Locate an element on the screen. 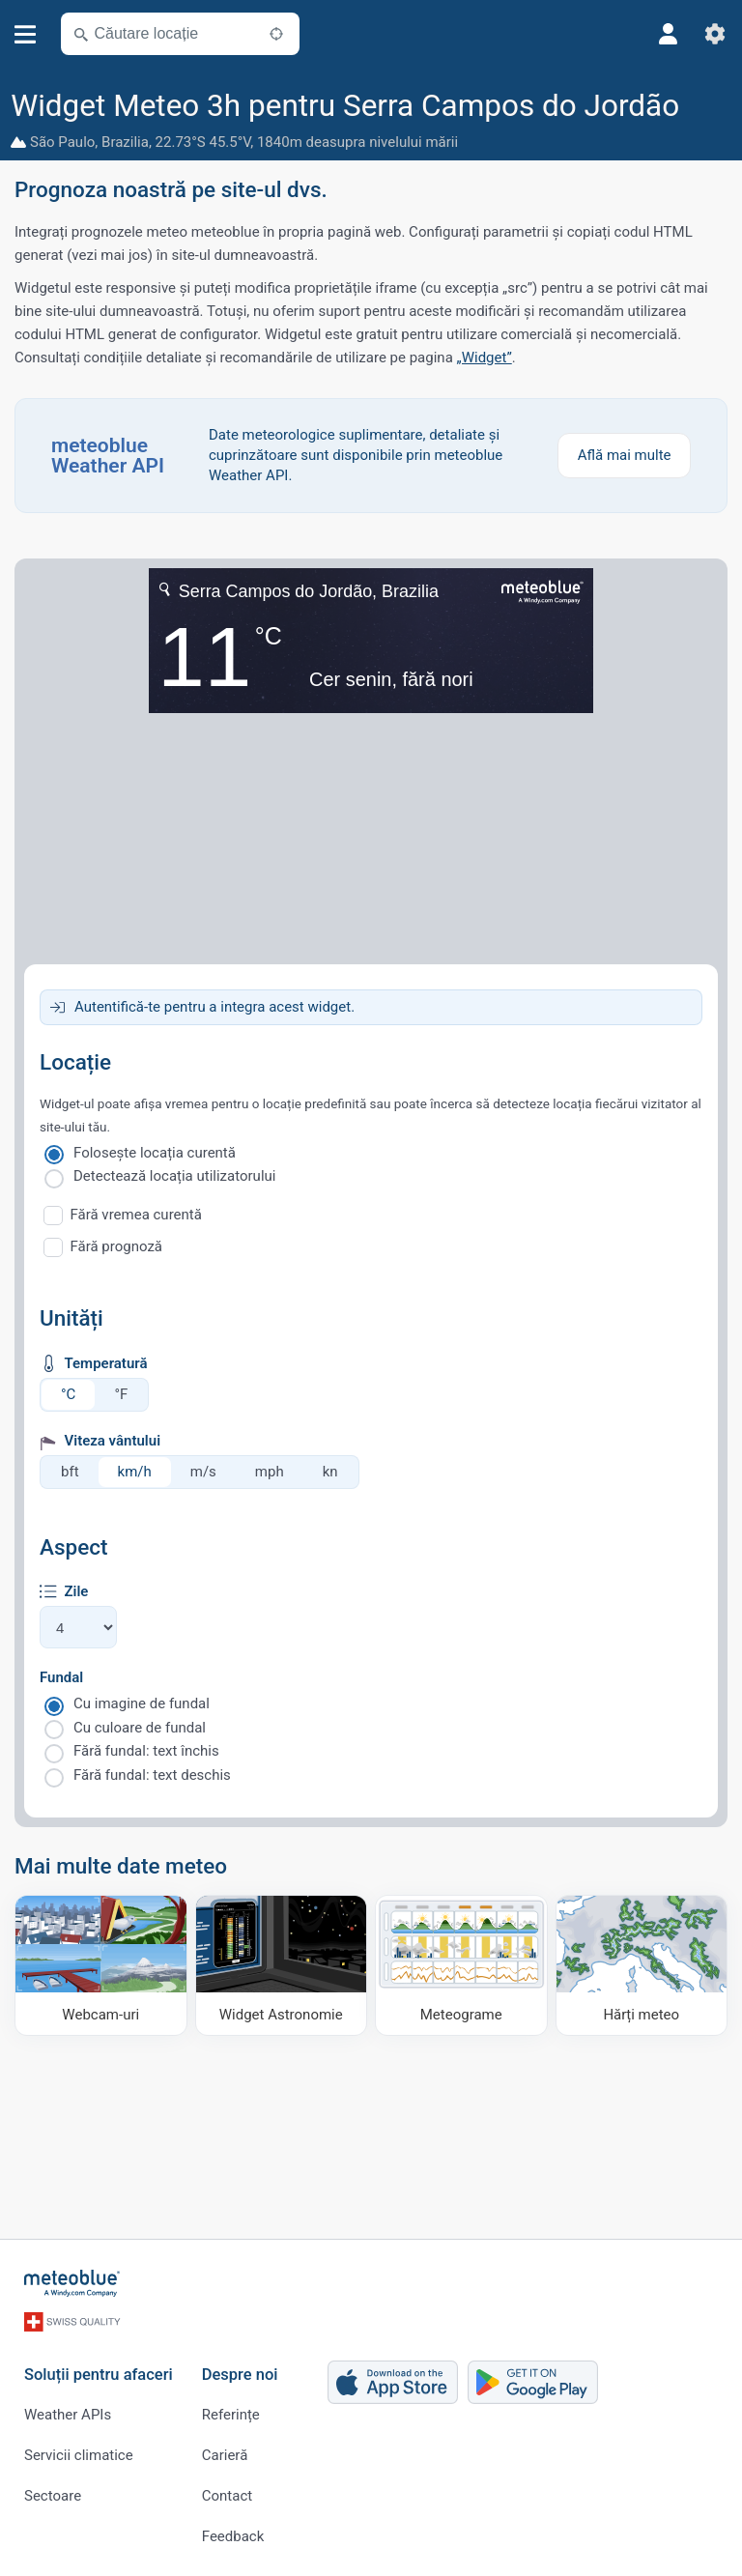  Carieră is located at coordinates (225, 2455).